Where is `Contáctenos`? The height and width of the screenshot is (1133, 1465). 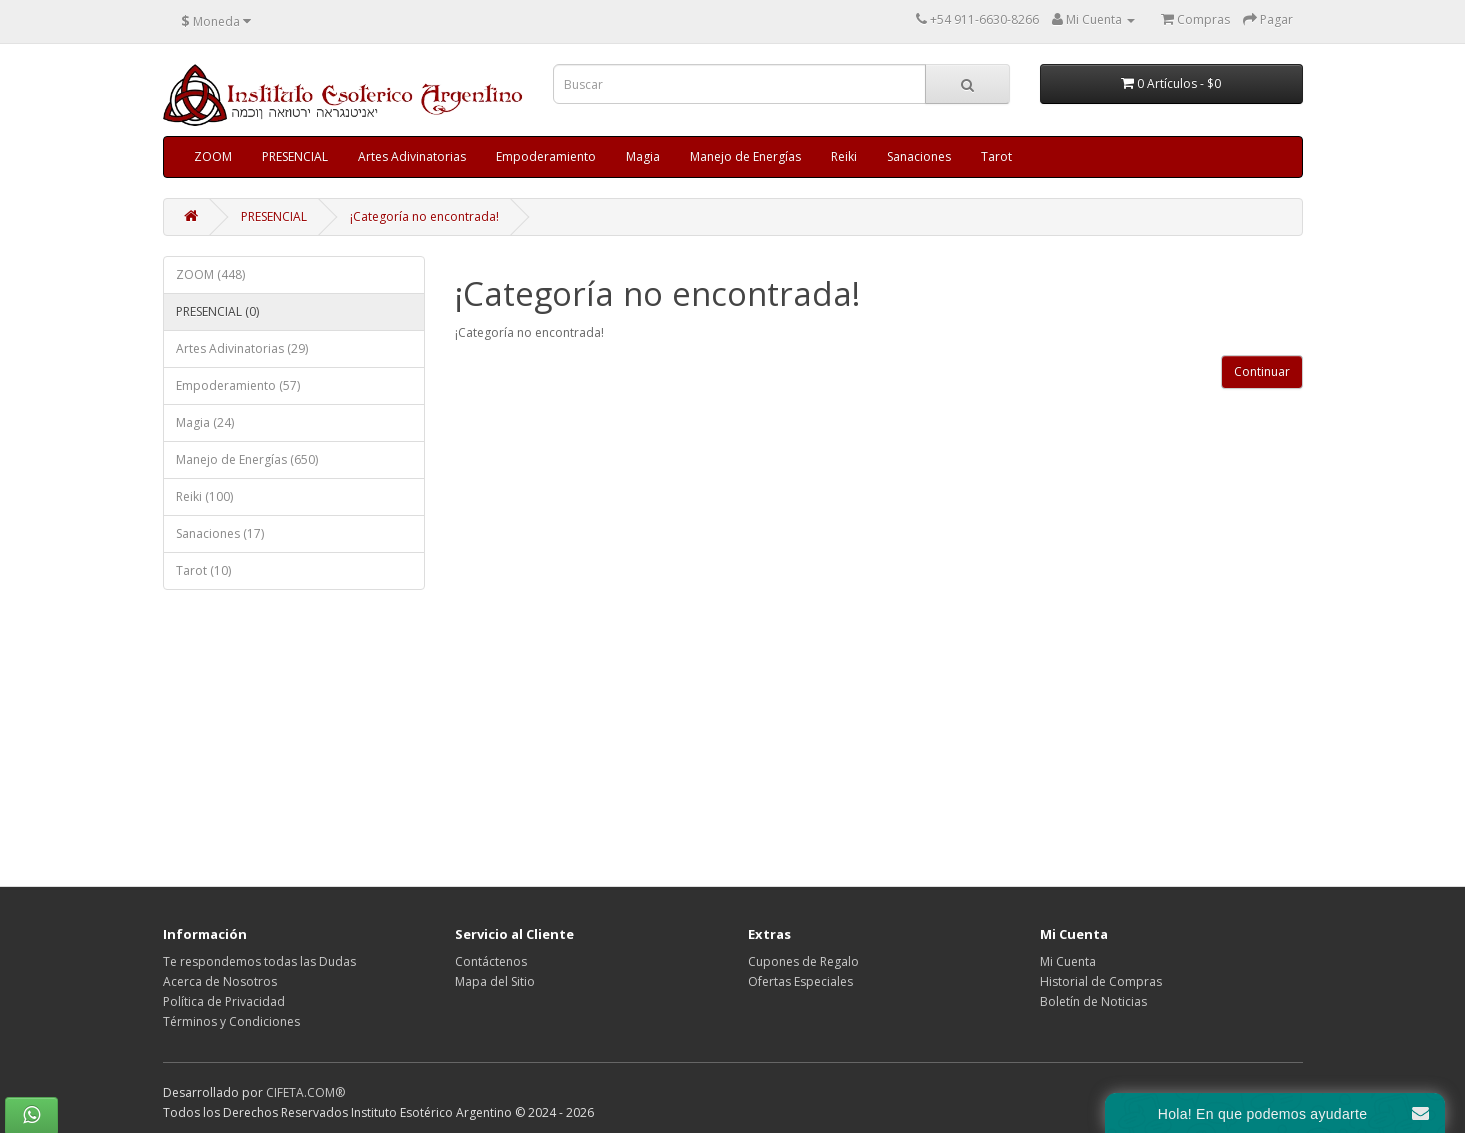 Contáctenos is located at coordinates (491, 961).